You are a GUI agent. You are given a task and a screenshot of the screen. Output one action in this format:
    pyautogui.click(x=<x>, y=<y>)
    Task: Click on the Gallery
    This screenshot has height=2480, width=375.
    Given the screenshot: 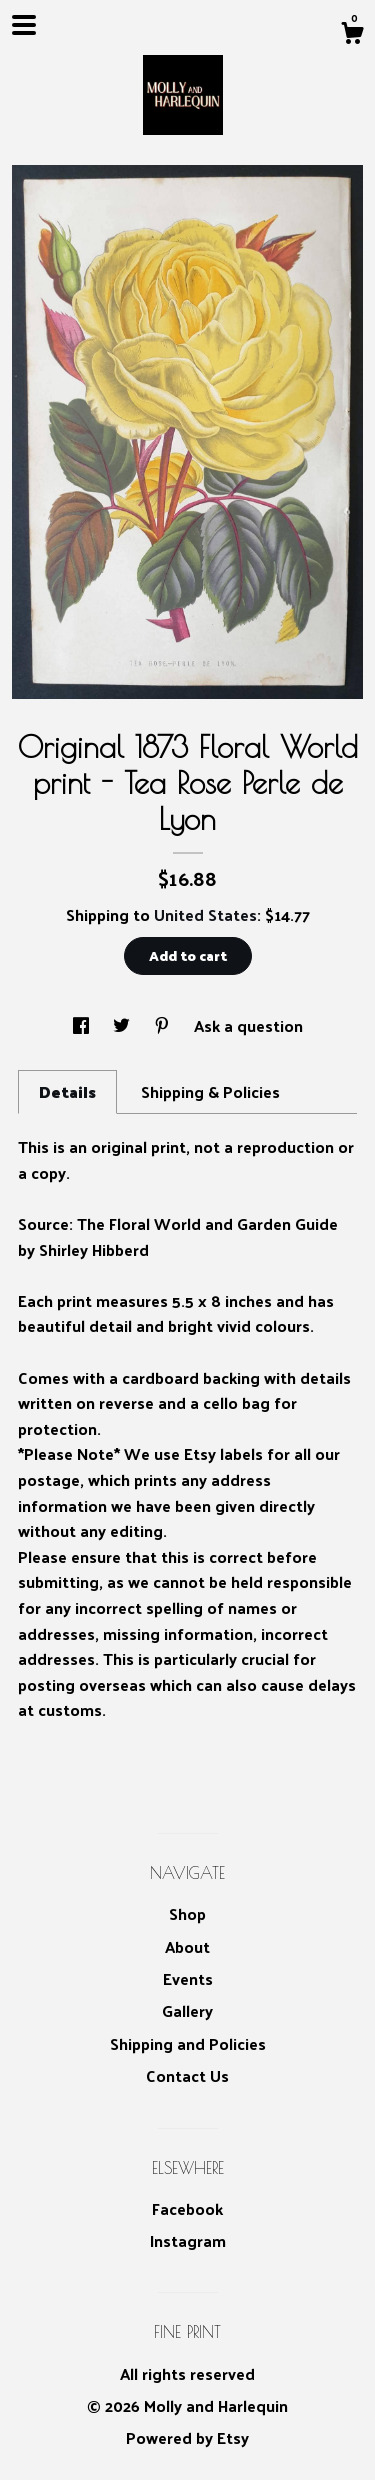 What is the action you would take?
    pyautogui.click(x=187, y=2010)
    